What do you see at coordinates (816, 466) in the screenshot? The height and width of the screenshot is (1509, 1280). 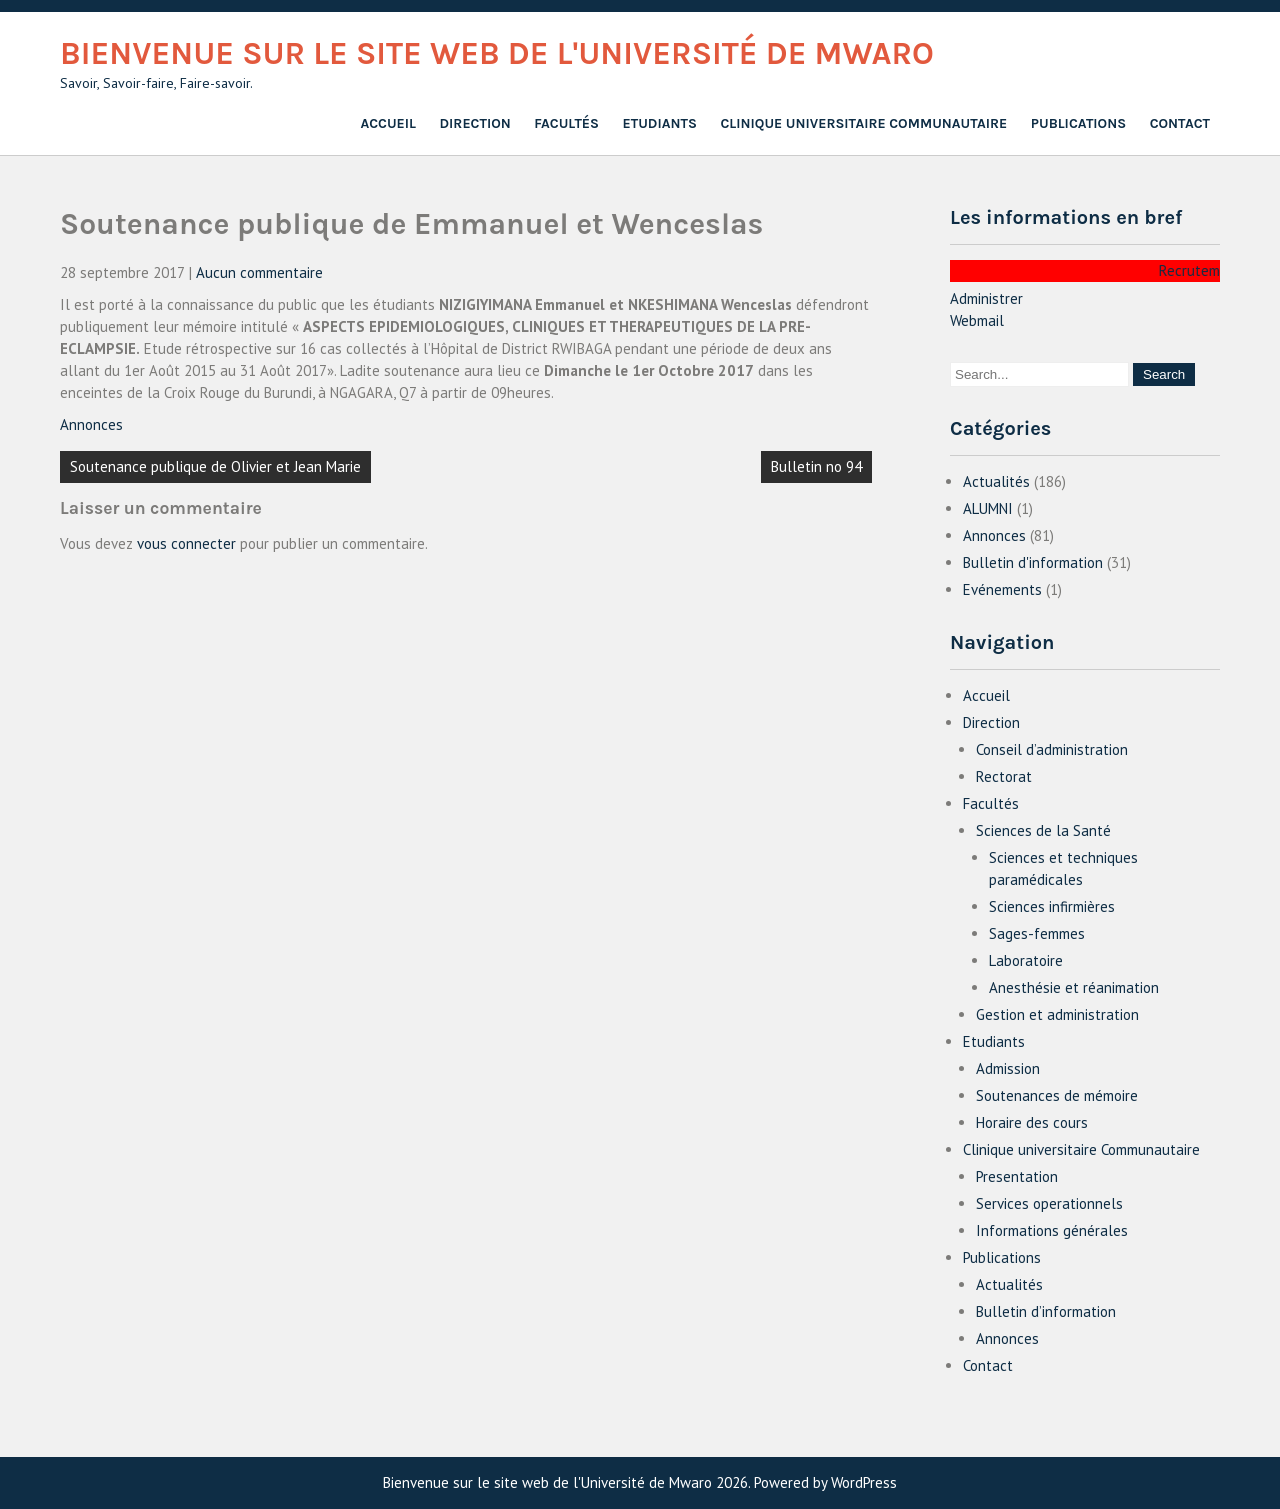 I see `Bulletin no 94` at bounding box center [816, 466].